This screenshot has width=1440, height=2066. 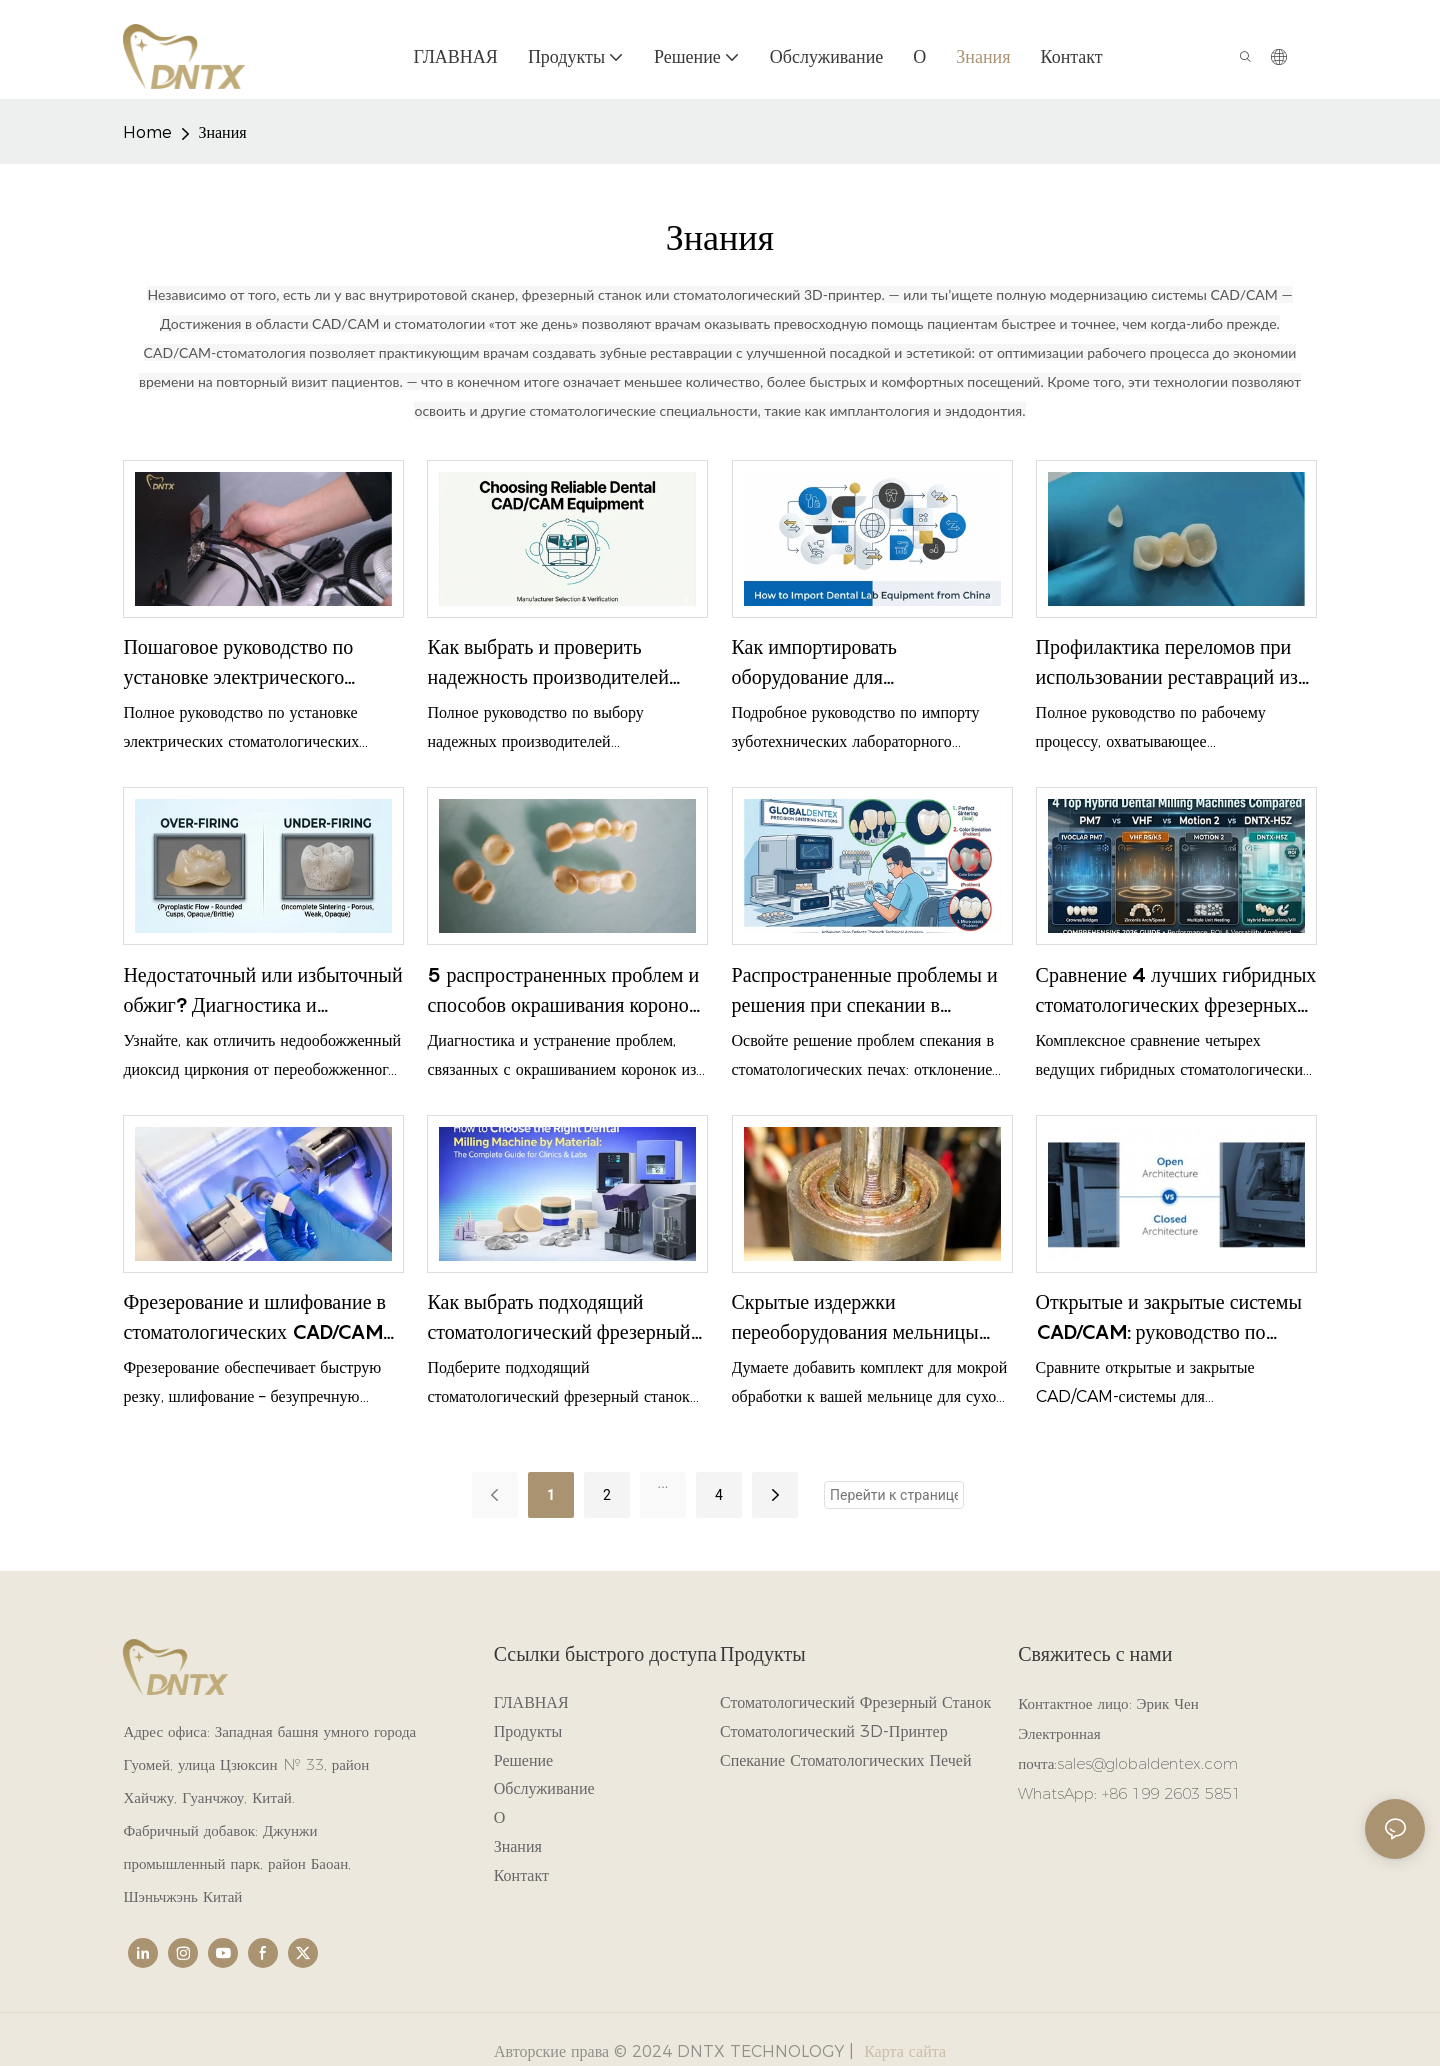 What do you see at coordinates (563, 991) in the screenshot?
I see `5 распространенных проблем и способов окрашивания коронок из диоксида циркония` at bounding box center [563, 991].